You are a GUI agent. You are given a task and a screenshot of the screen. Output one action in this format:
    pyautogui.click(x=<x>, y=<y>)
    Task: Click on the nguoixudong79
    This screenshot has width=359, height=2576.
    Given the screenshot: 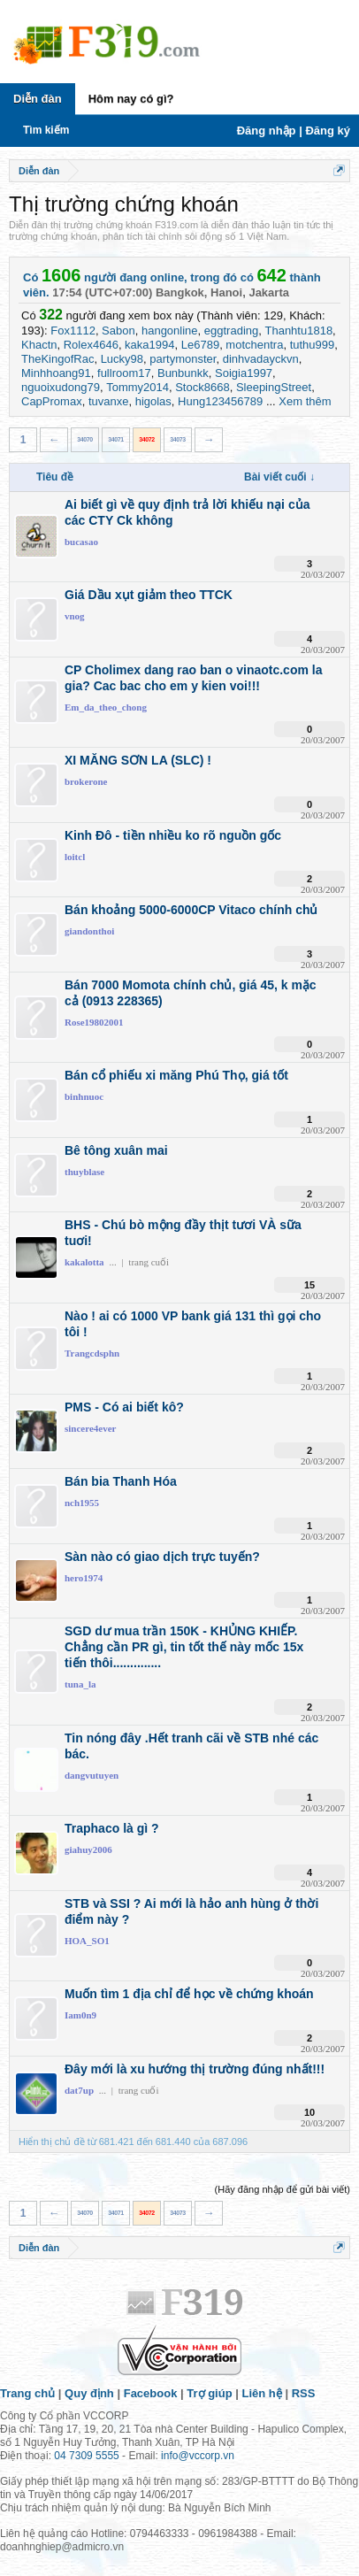 What is the action you would take?
    pyautogui.click(x=60, y=387)
    